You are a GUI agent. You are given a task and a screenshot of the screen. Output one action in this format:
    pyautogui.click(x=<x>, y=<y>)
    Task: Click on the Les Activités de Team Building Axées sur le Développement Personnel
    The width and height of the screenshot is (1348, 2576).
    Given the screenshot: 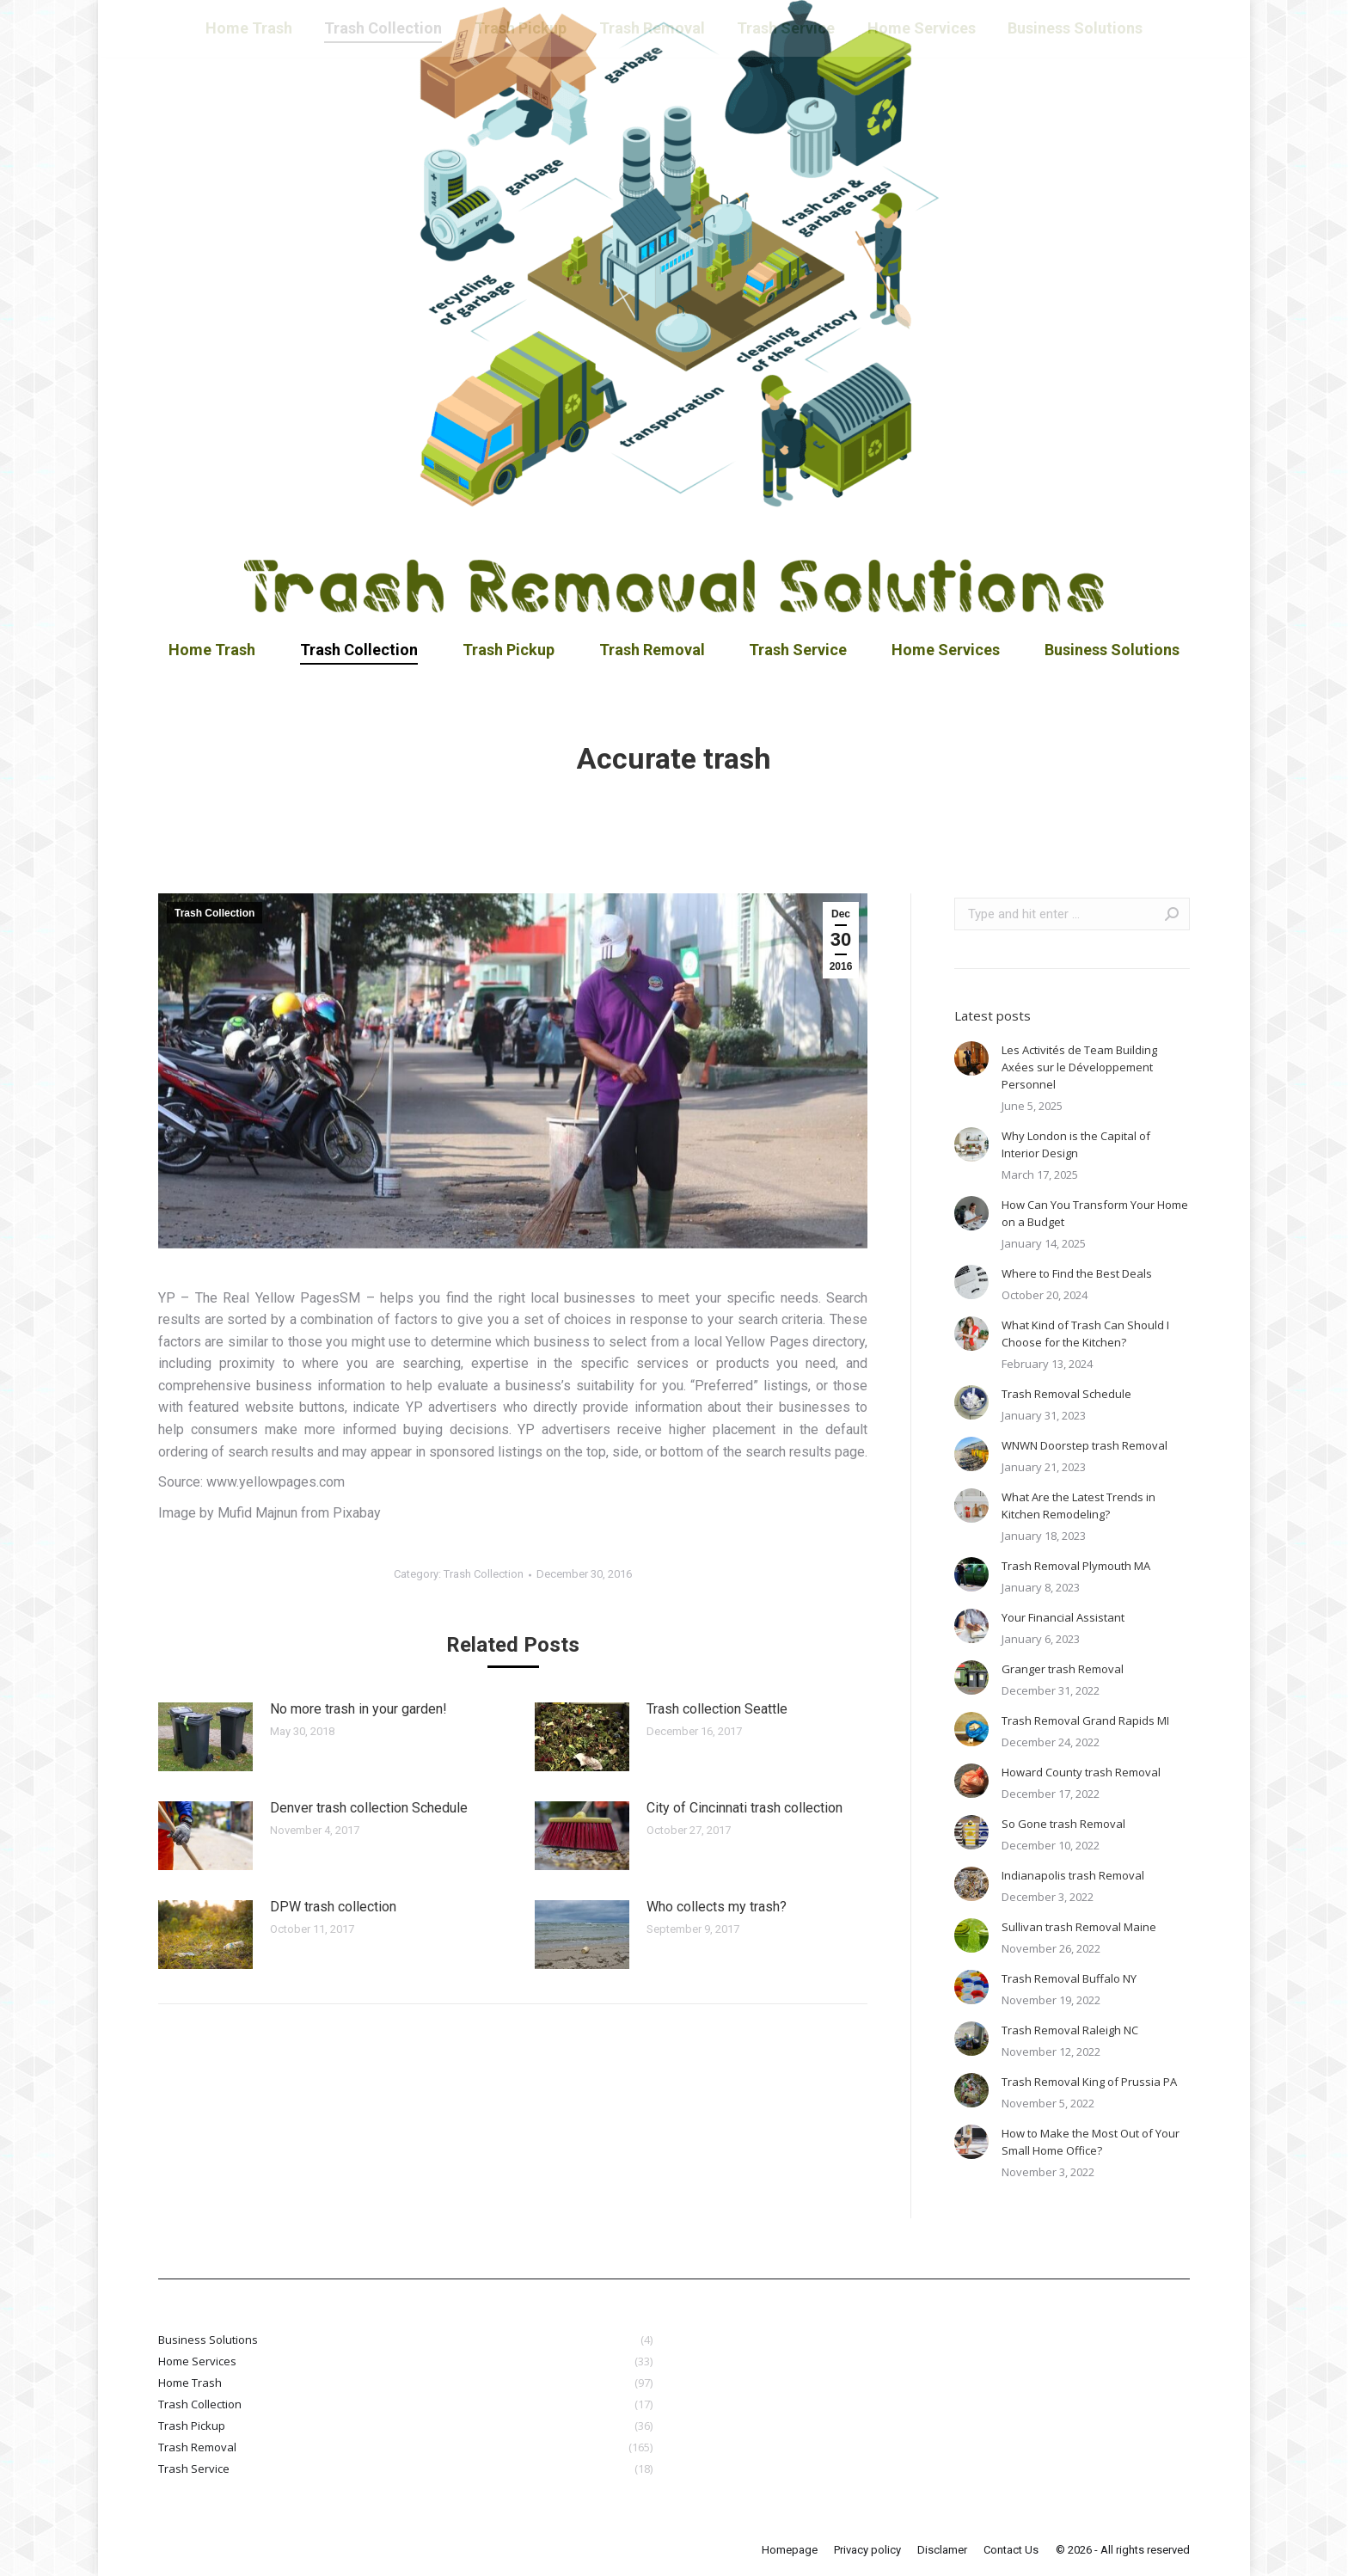 What is the action you would take?
    pyautogui.click(x=1079, y=1067)
    